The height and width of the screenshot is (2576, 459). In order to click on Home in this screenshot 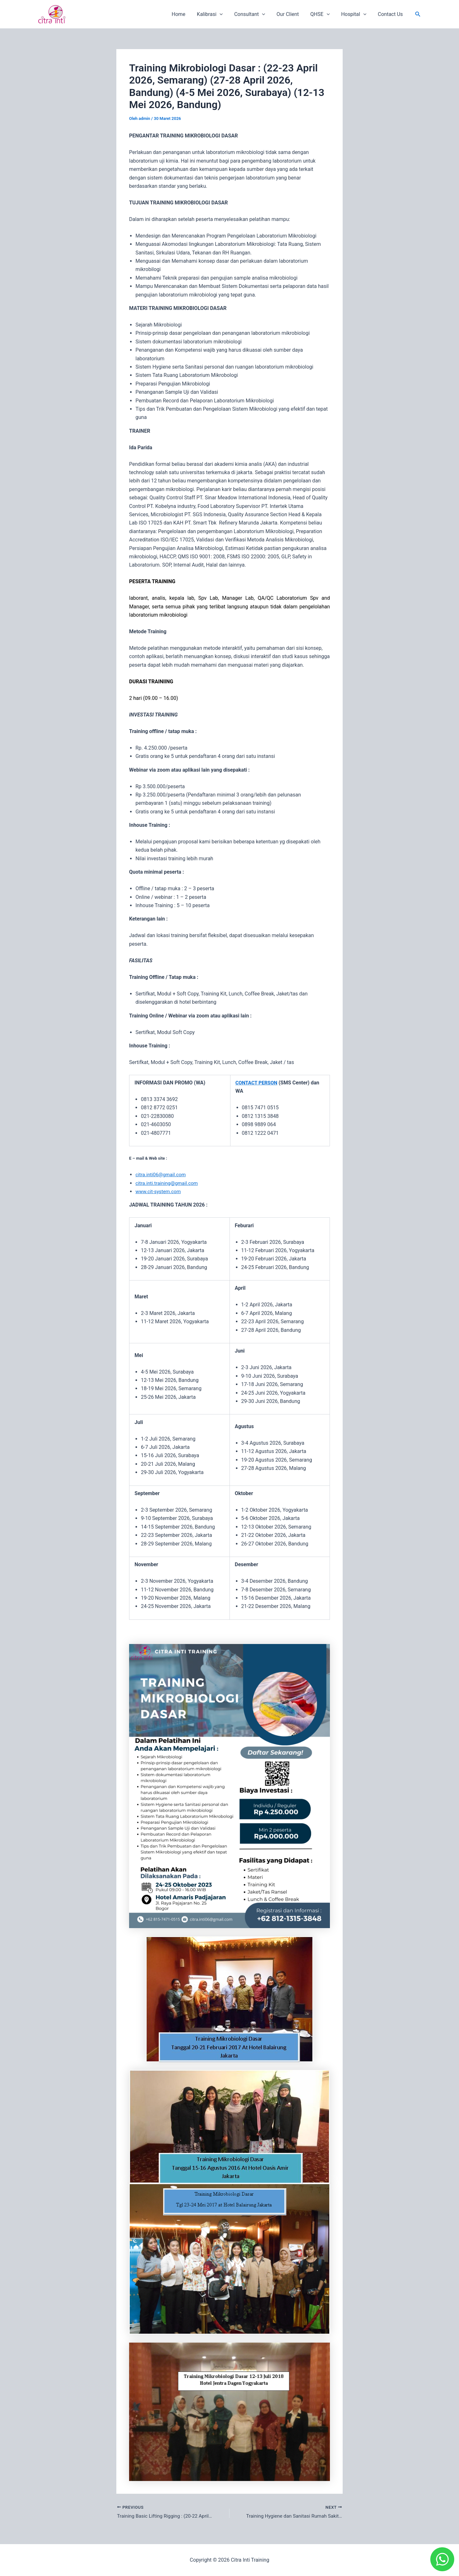, I will do `click(187, 14)`.